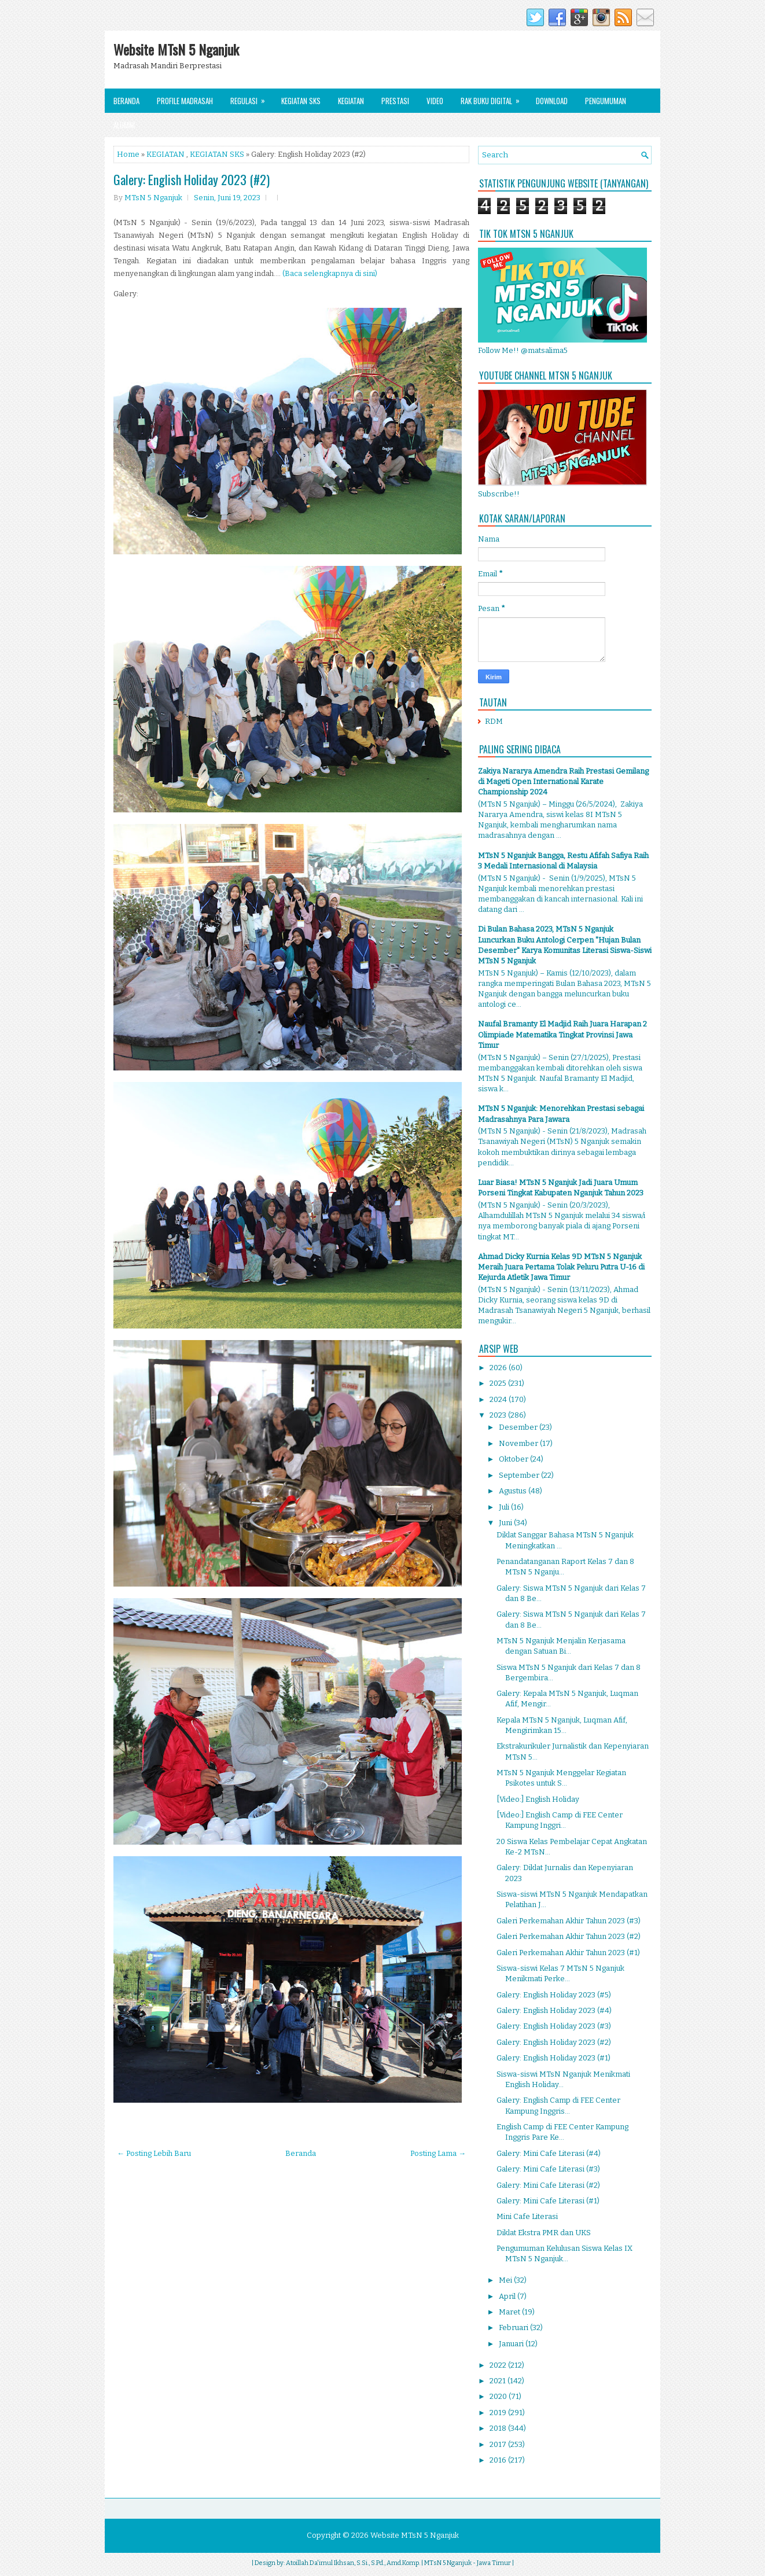  Describe the element at coordinates (563, 781) in the screenshot. I see `Zakiya Nararya Amendra Raih Prestasi Gemilang di Mageti Open International Karate Championship 2024` at that location.